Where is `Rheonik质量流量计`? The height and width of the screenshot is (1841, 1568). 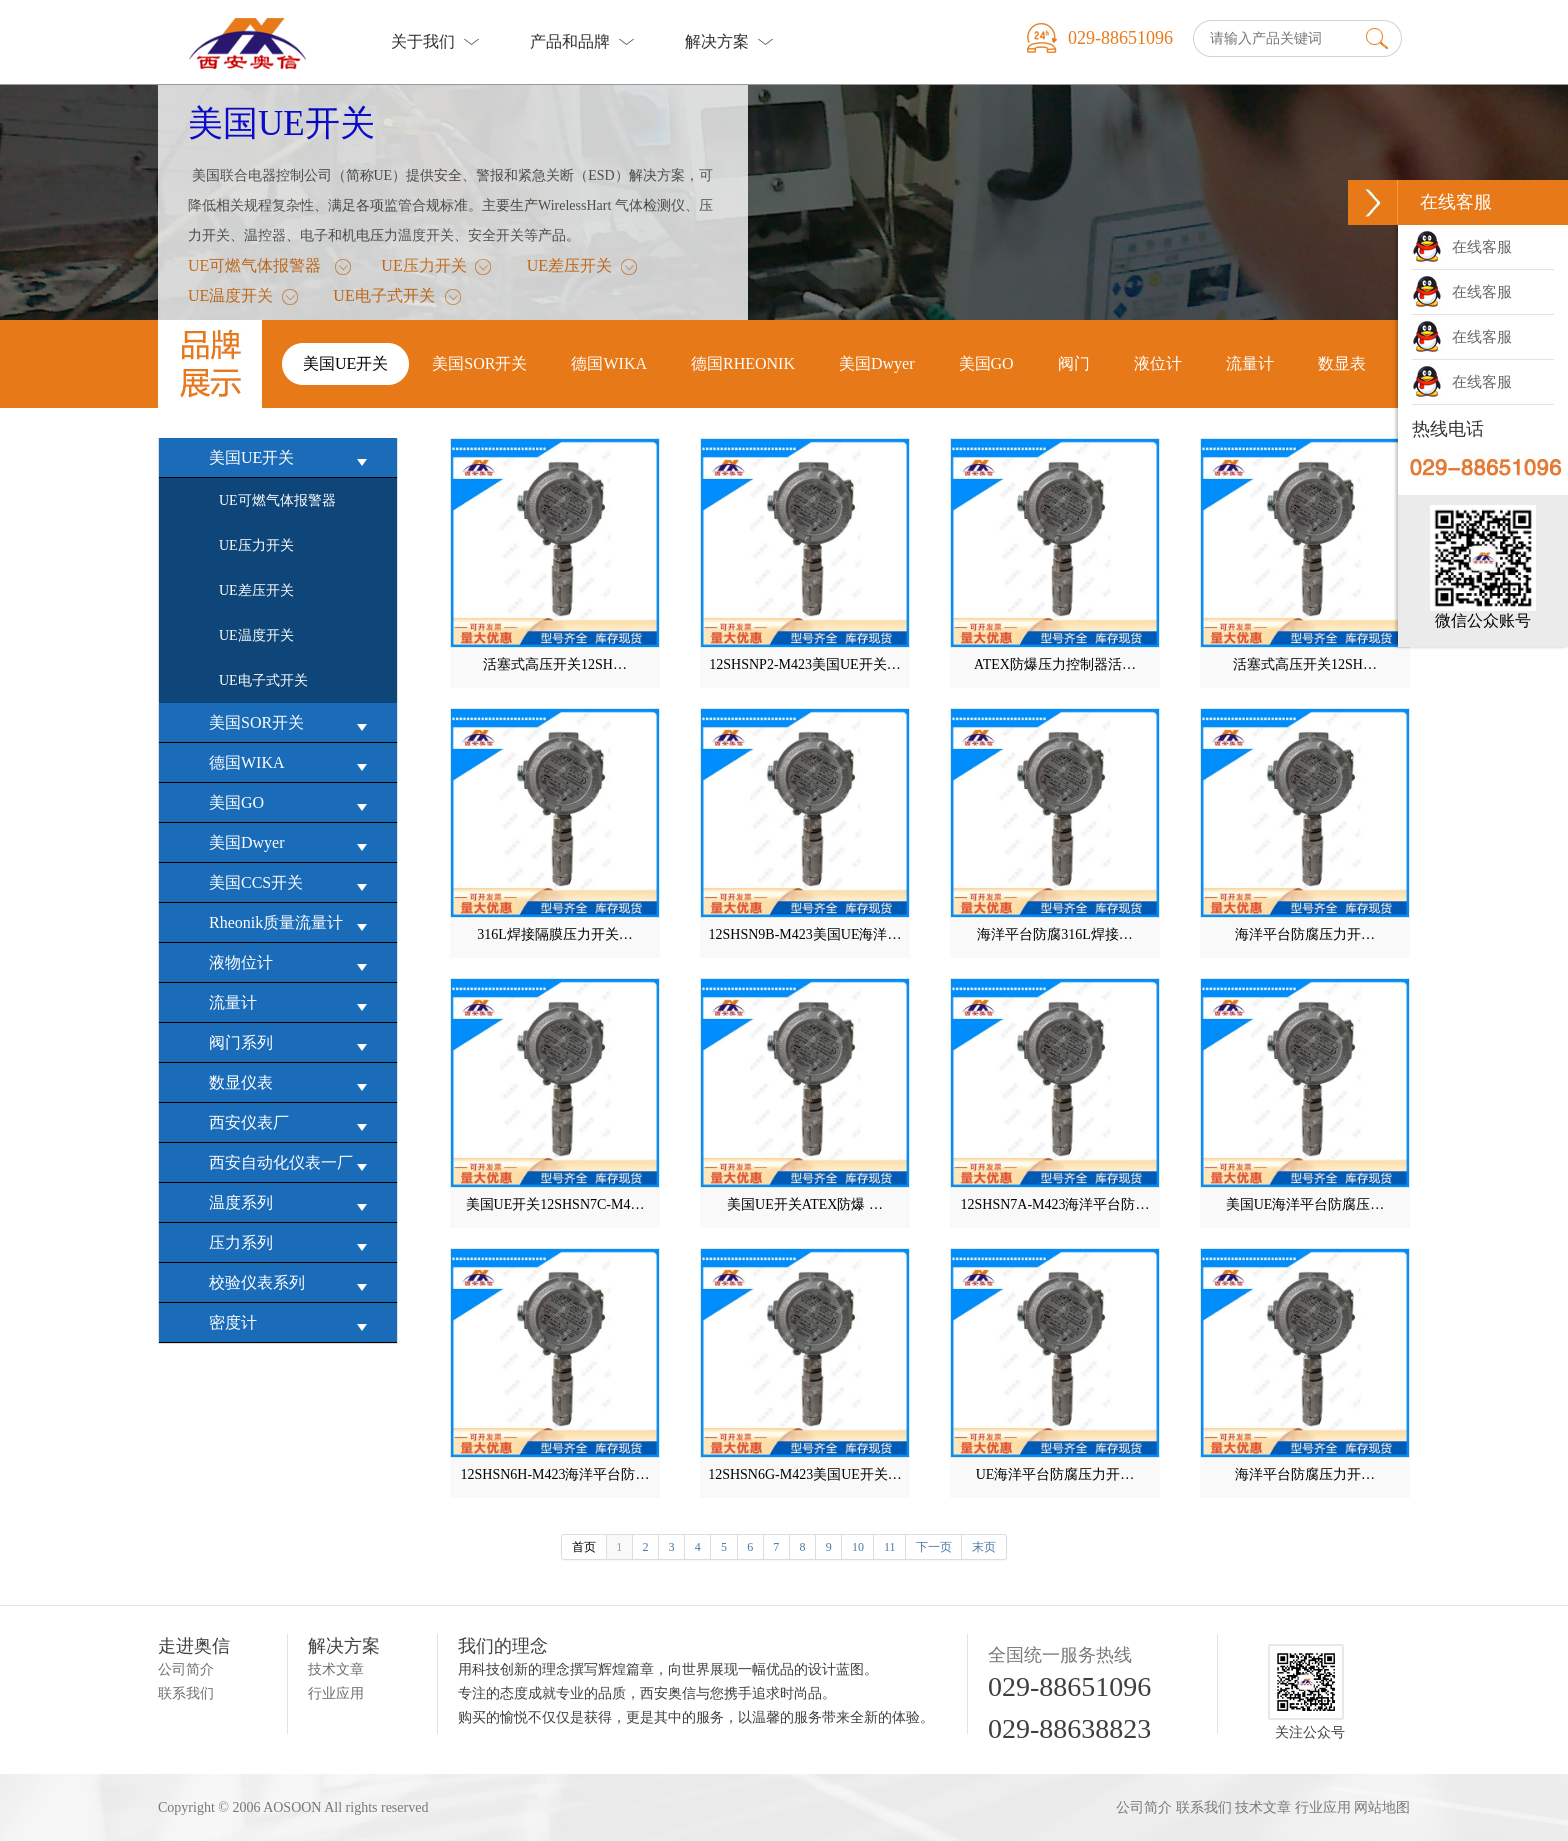
Rheonik质量流量计 is located at coordinates (293, 923).